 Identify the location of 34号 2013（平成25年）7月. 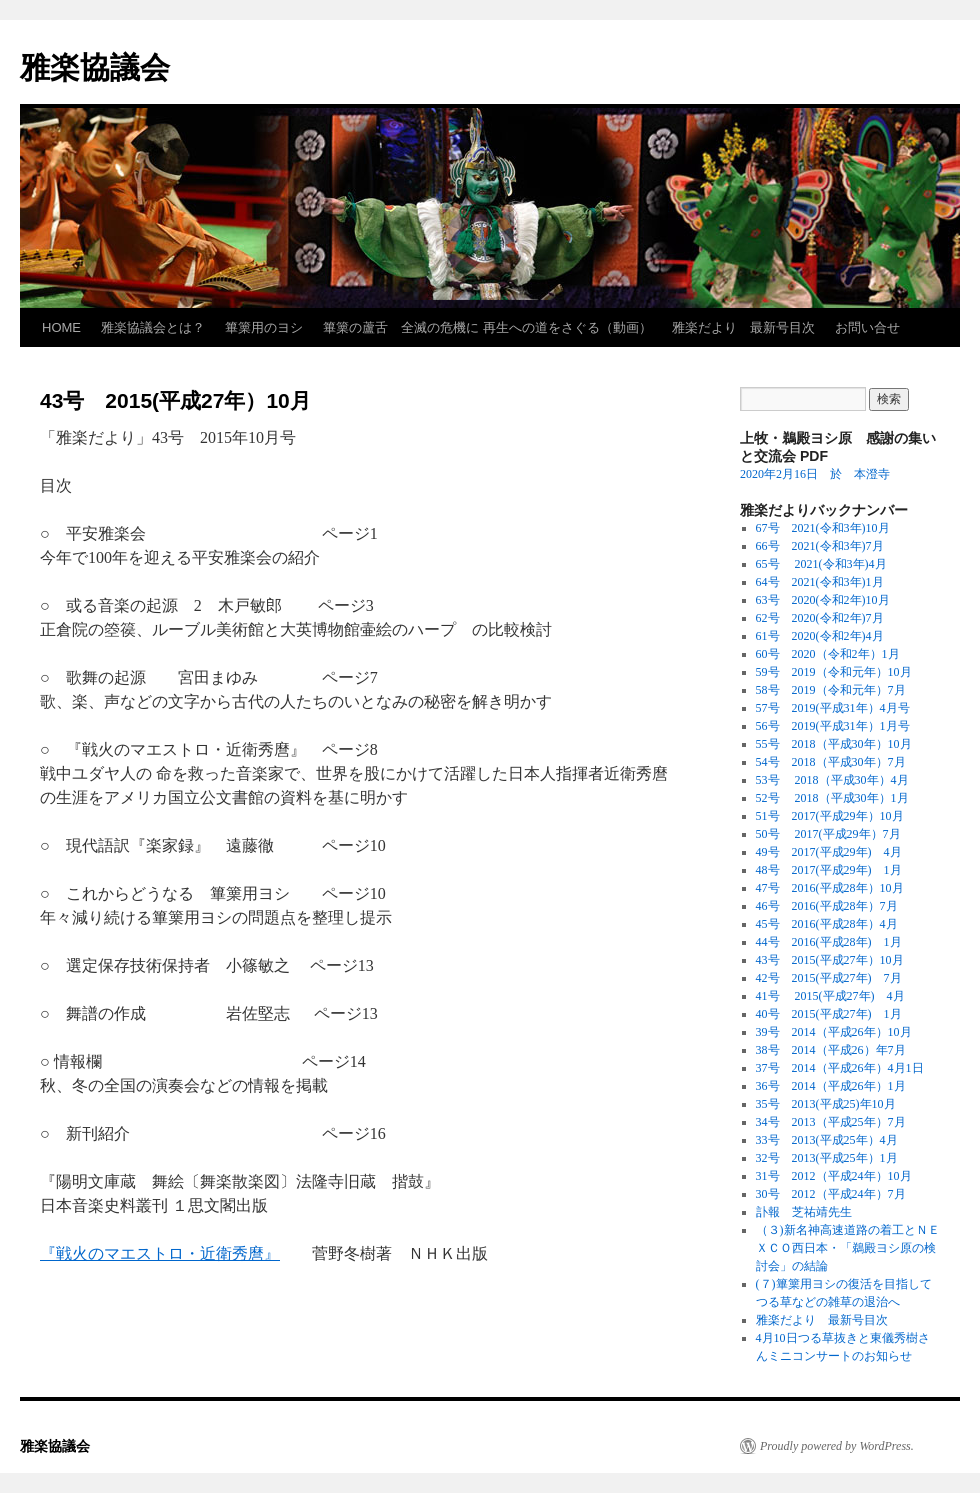
(831, 1122).